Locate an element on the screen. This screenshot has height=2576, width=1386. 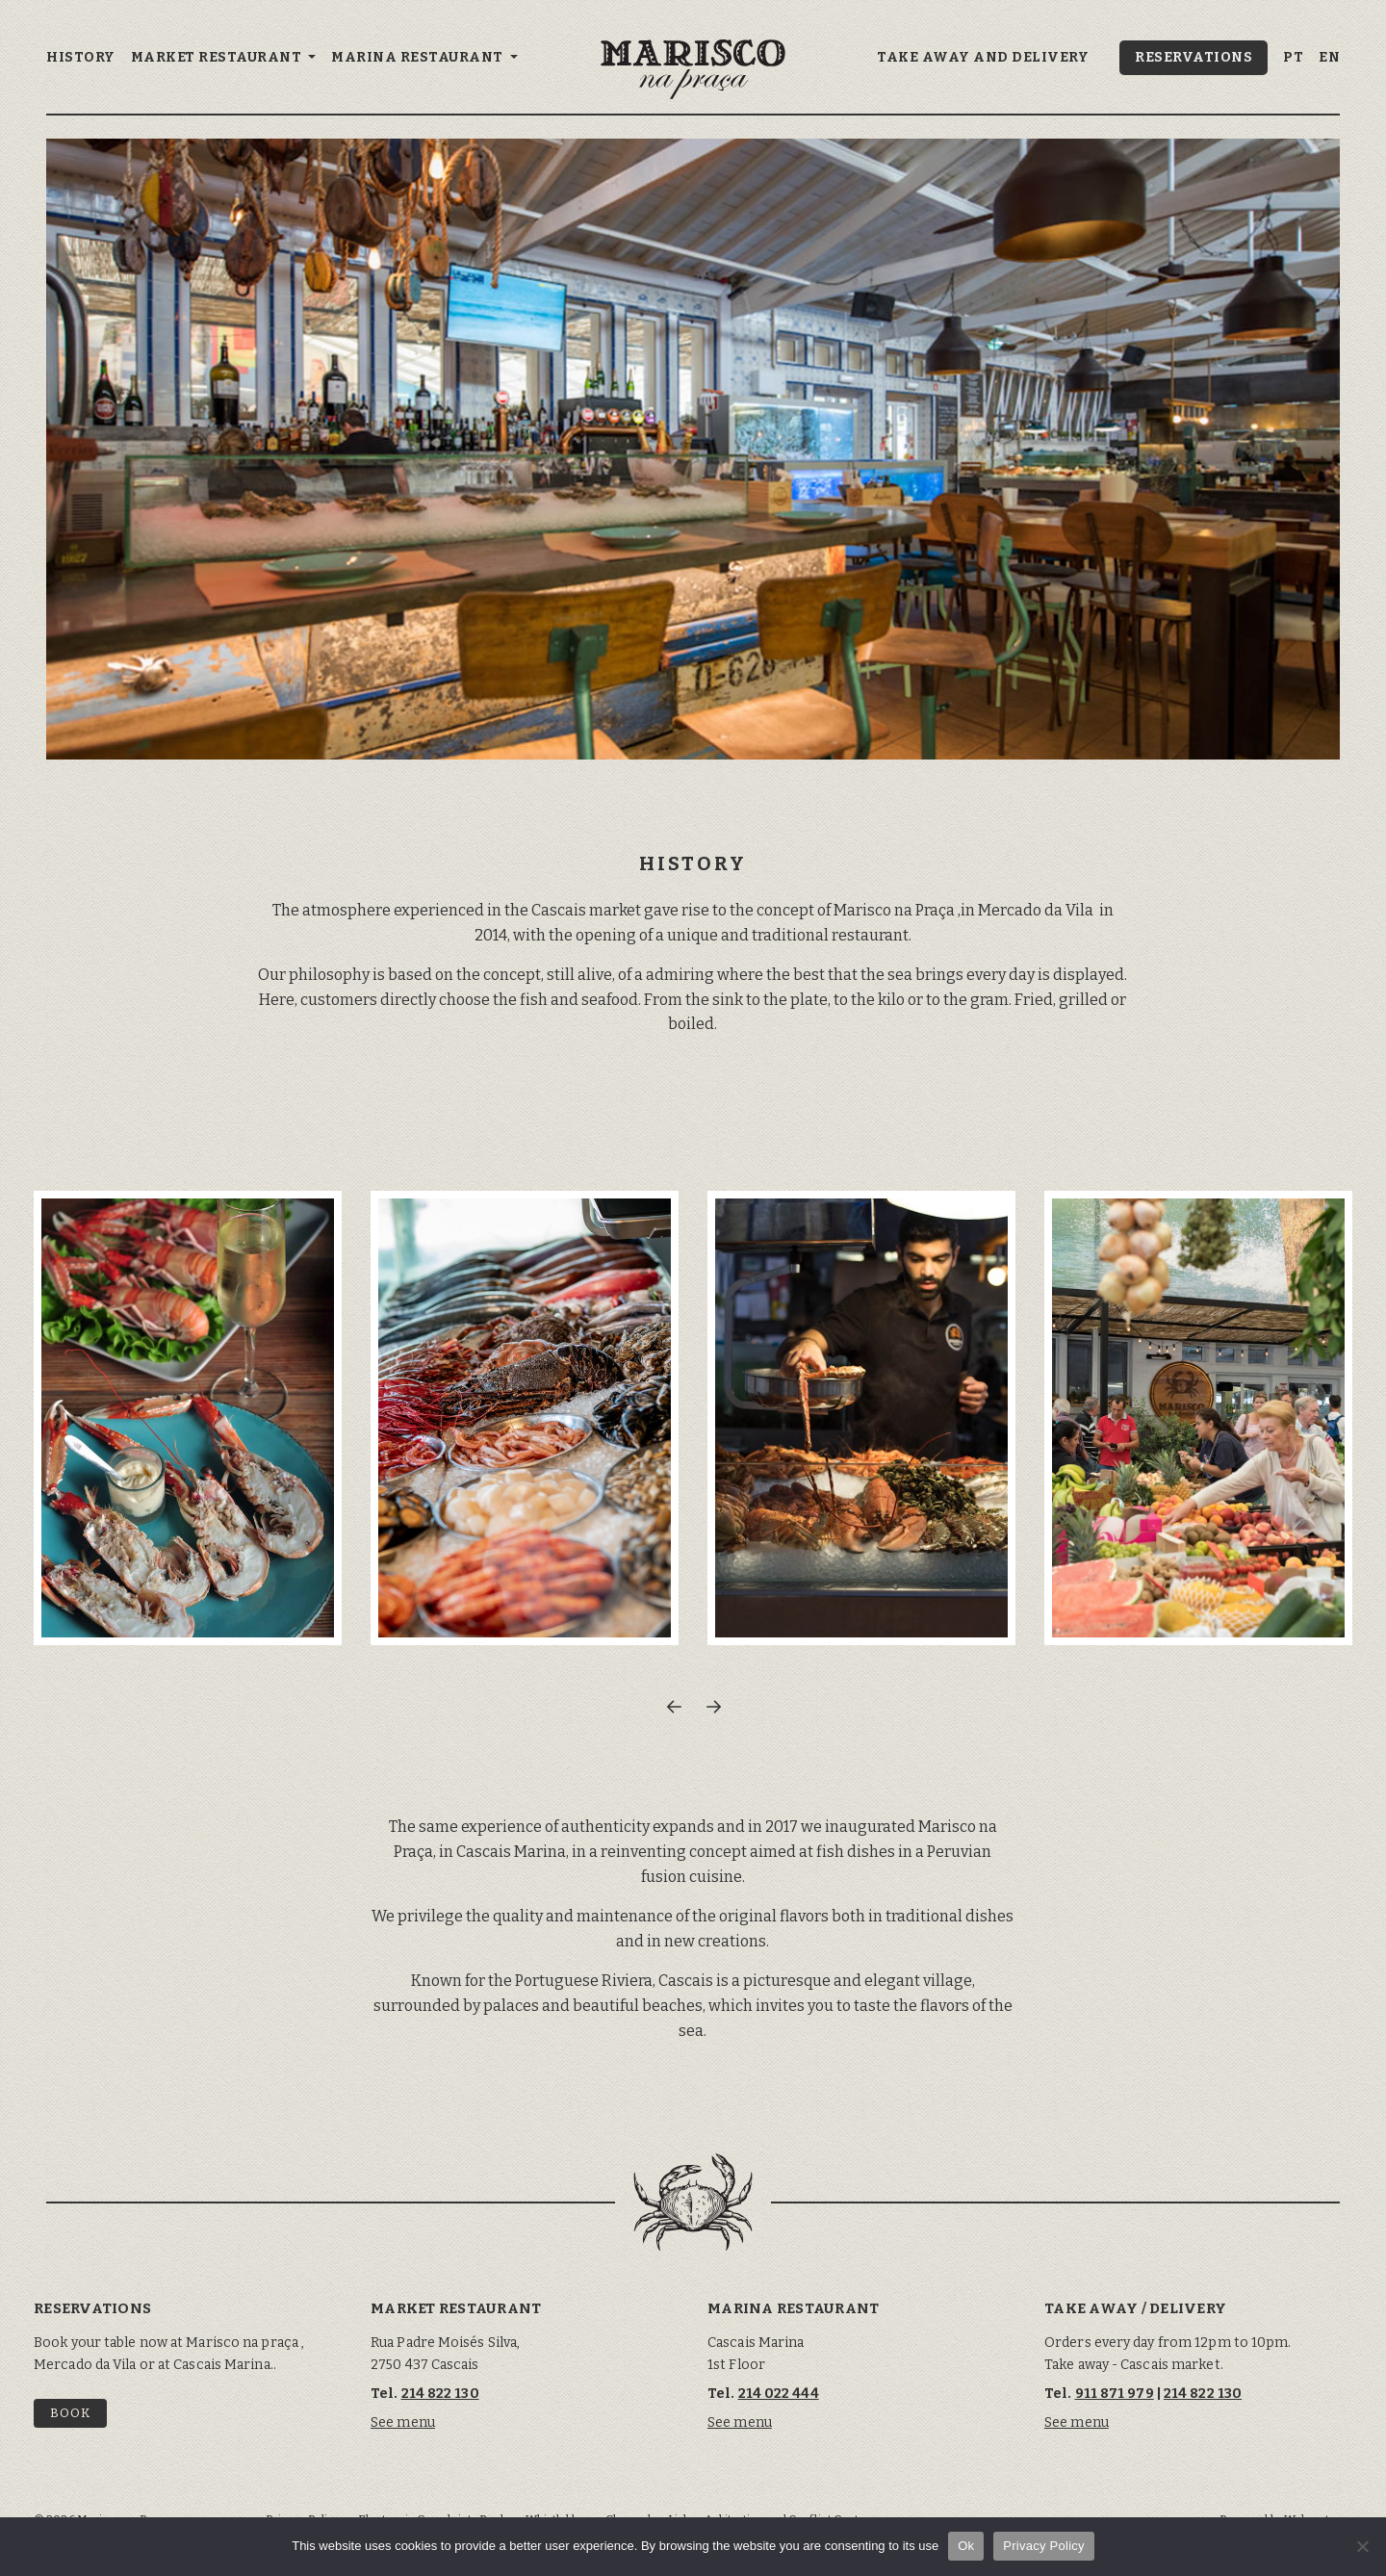
Reservations is located at coordinates (1193, 57).